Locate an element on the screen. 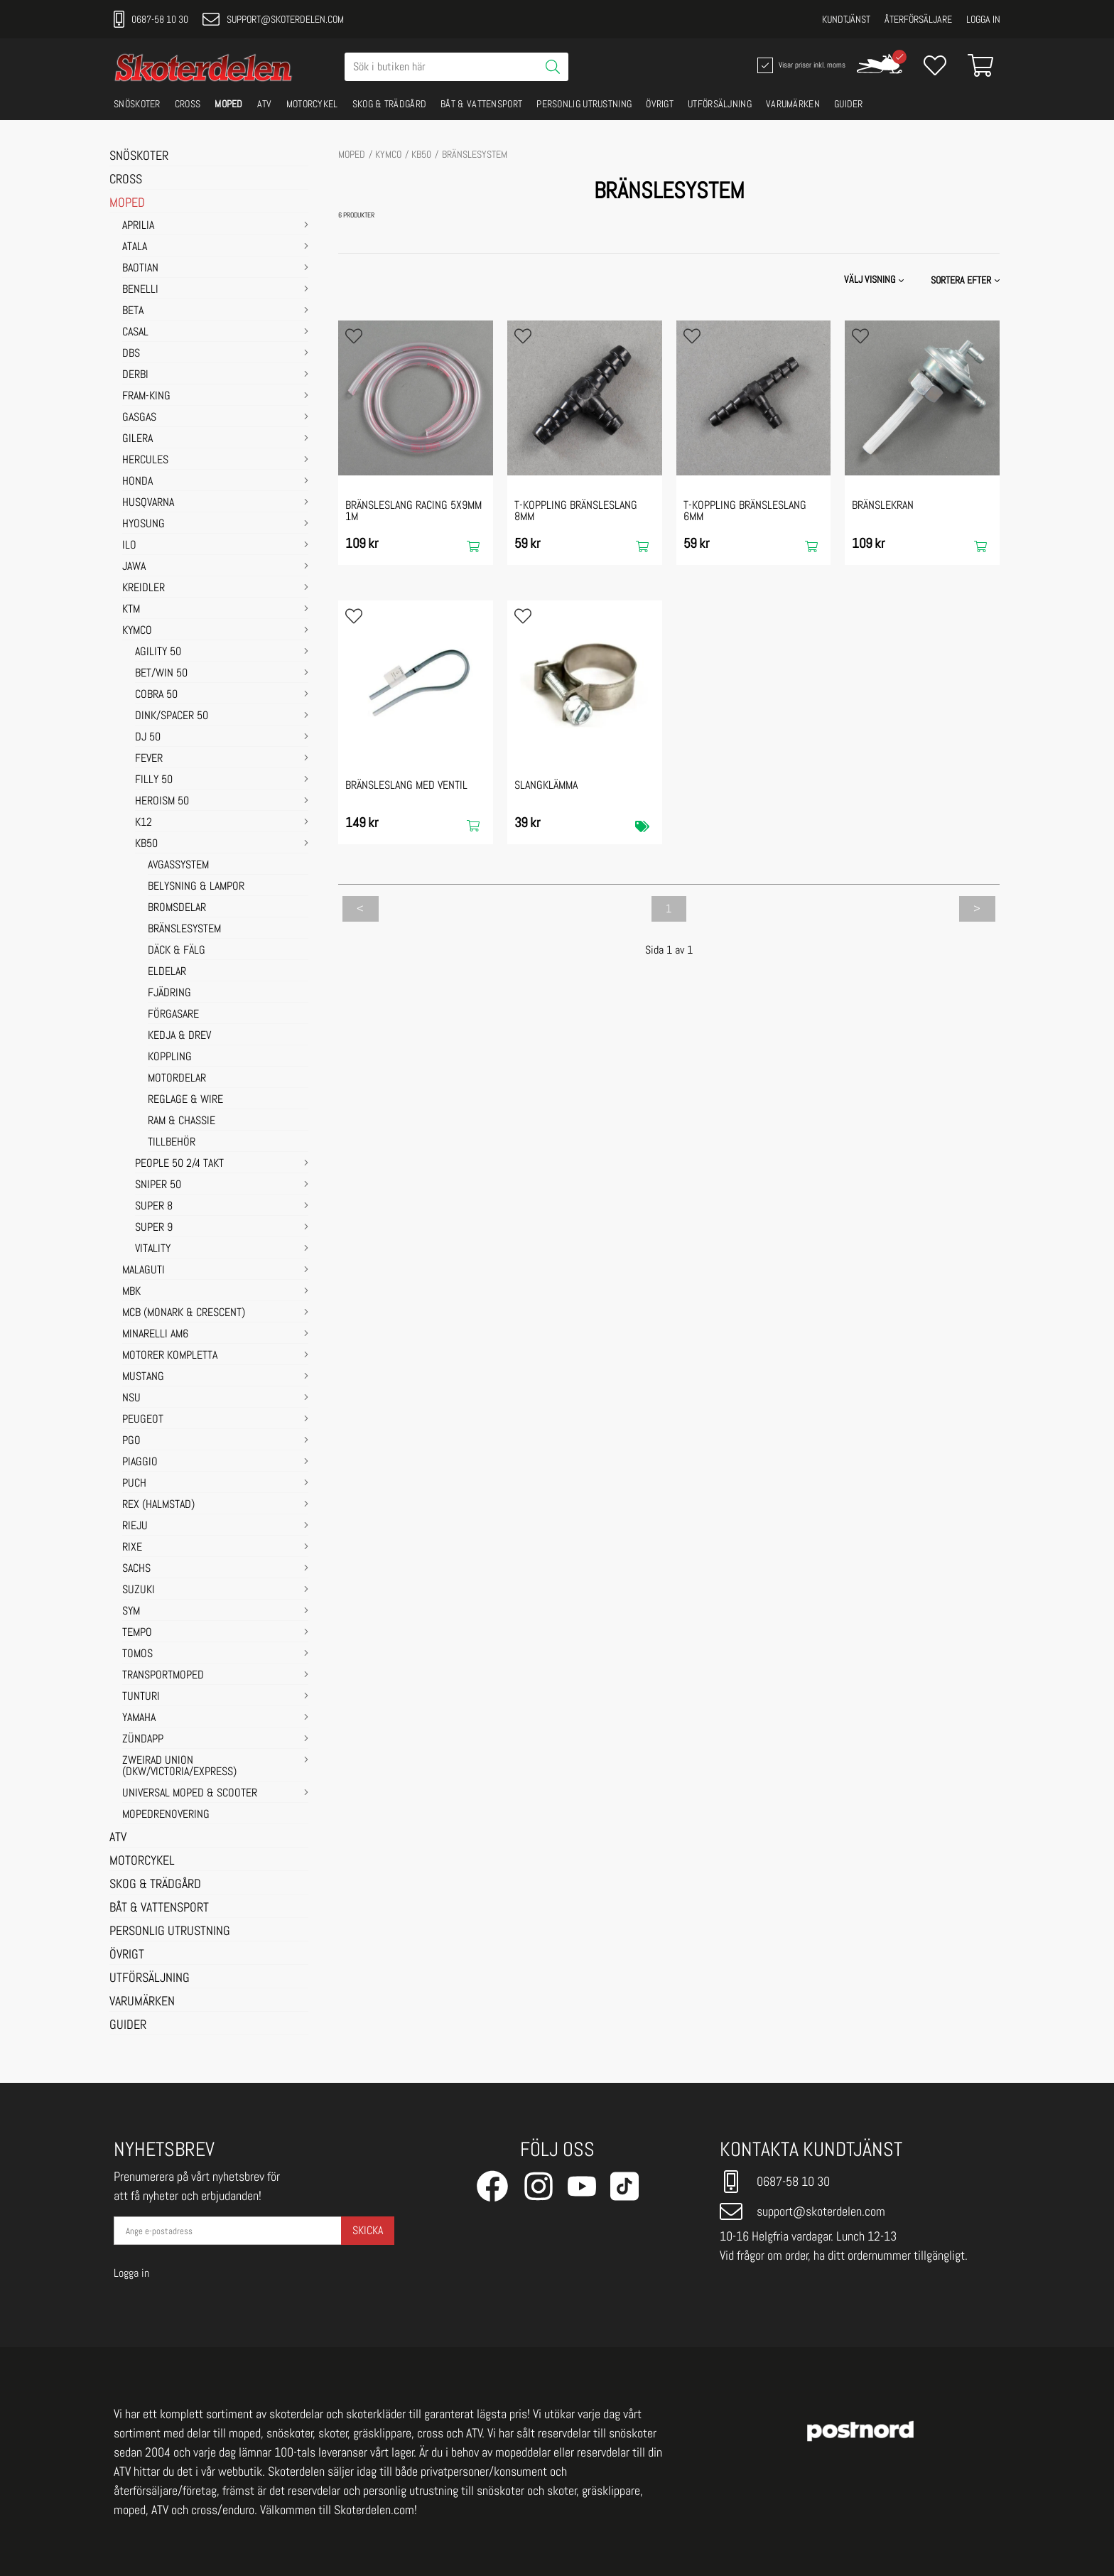 This screenshot has height=2576, width=1114. TOMOS is located at coordinates (137, 1654).